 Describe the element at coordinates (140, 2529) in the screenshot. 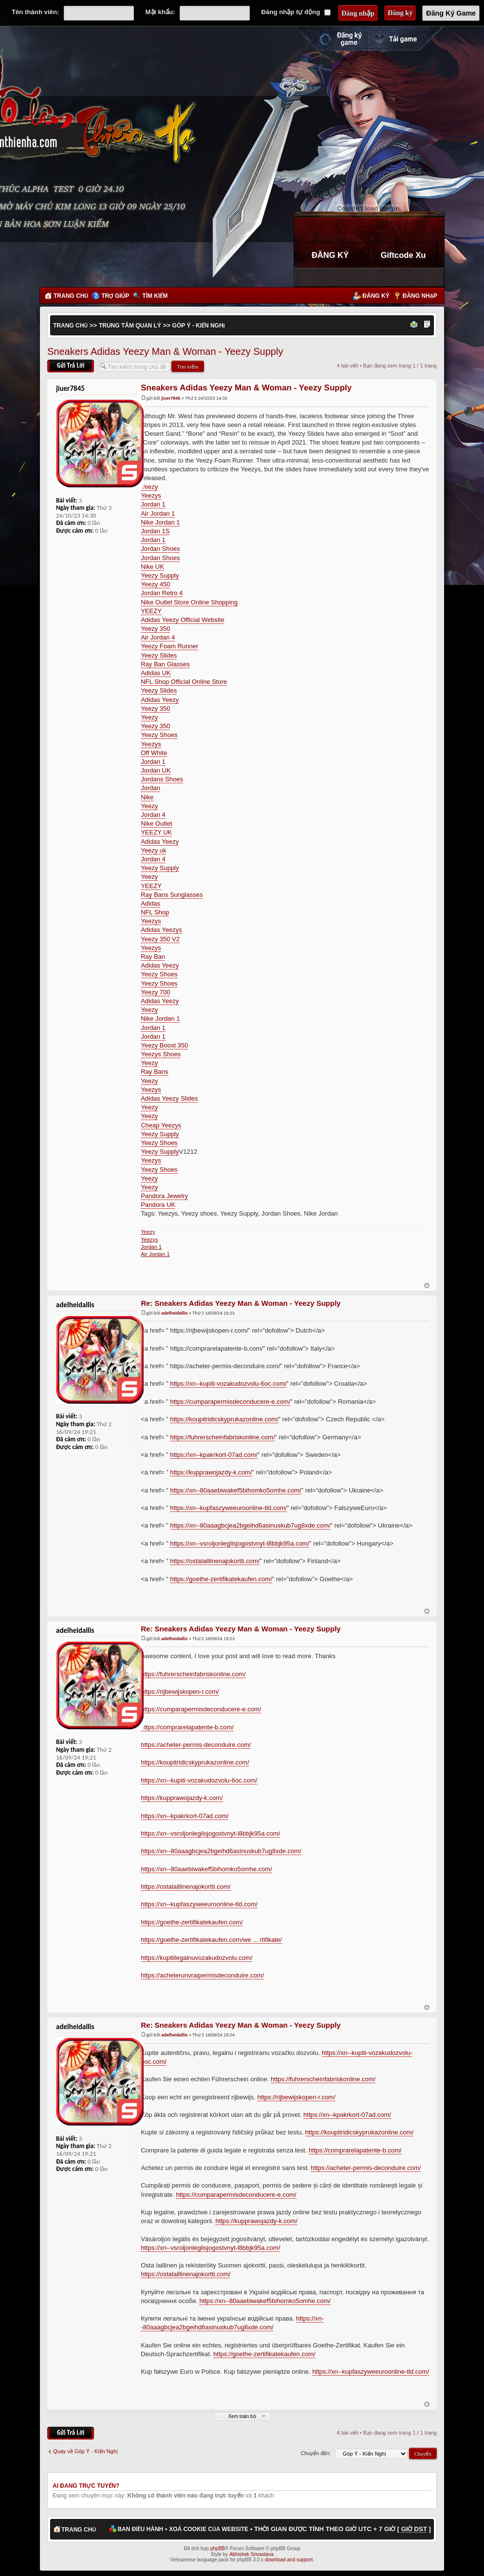

I see `Ban điều hành` at that location.